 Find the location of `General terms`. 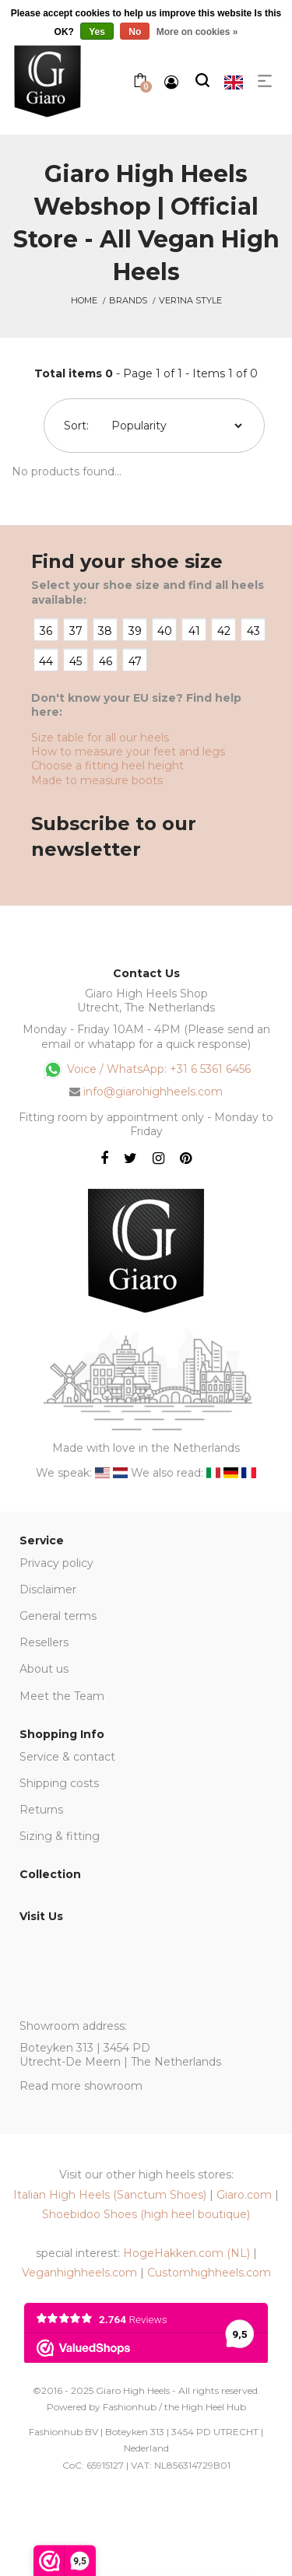

General terms is located at coordinates (58, 1616).